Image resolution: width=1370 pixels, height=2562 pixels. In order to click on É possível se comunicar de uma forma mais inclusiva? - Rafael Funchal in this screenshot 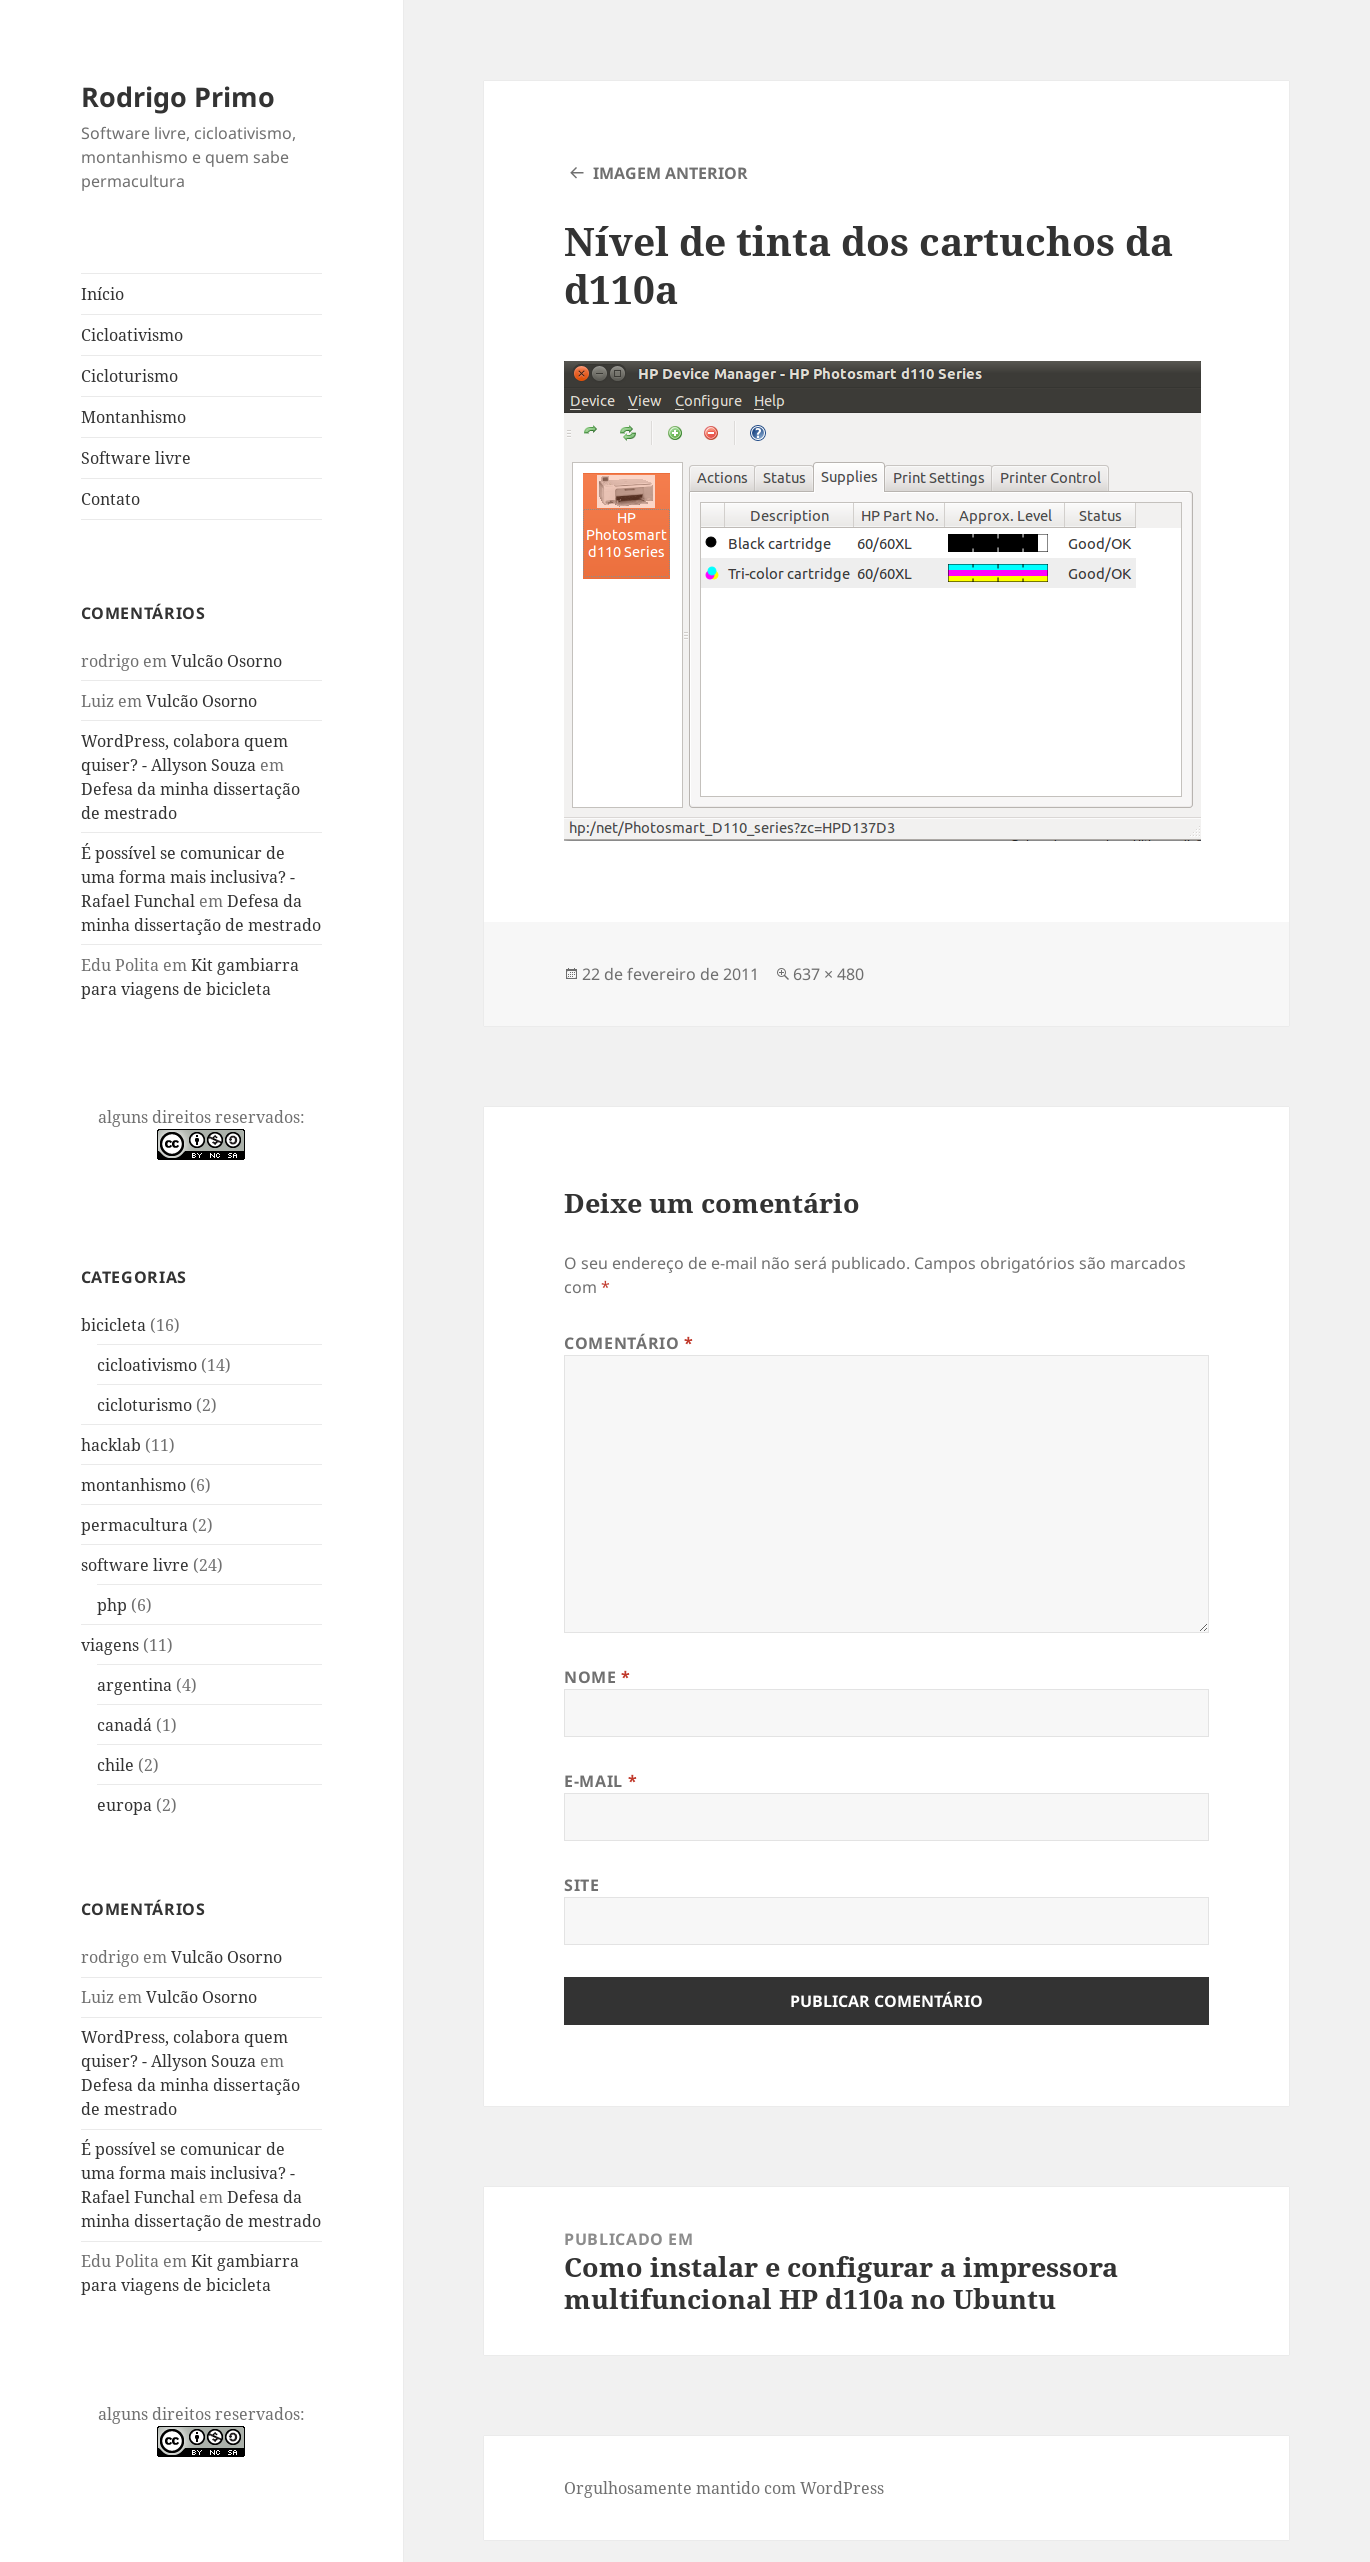, I will do `click(188, 877)`.